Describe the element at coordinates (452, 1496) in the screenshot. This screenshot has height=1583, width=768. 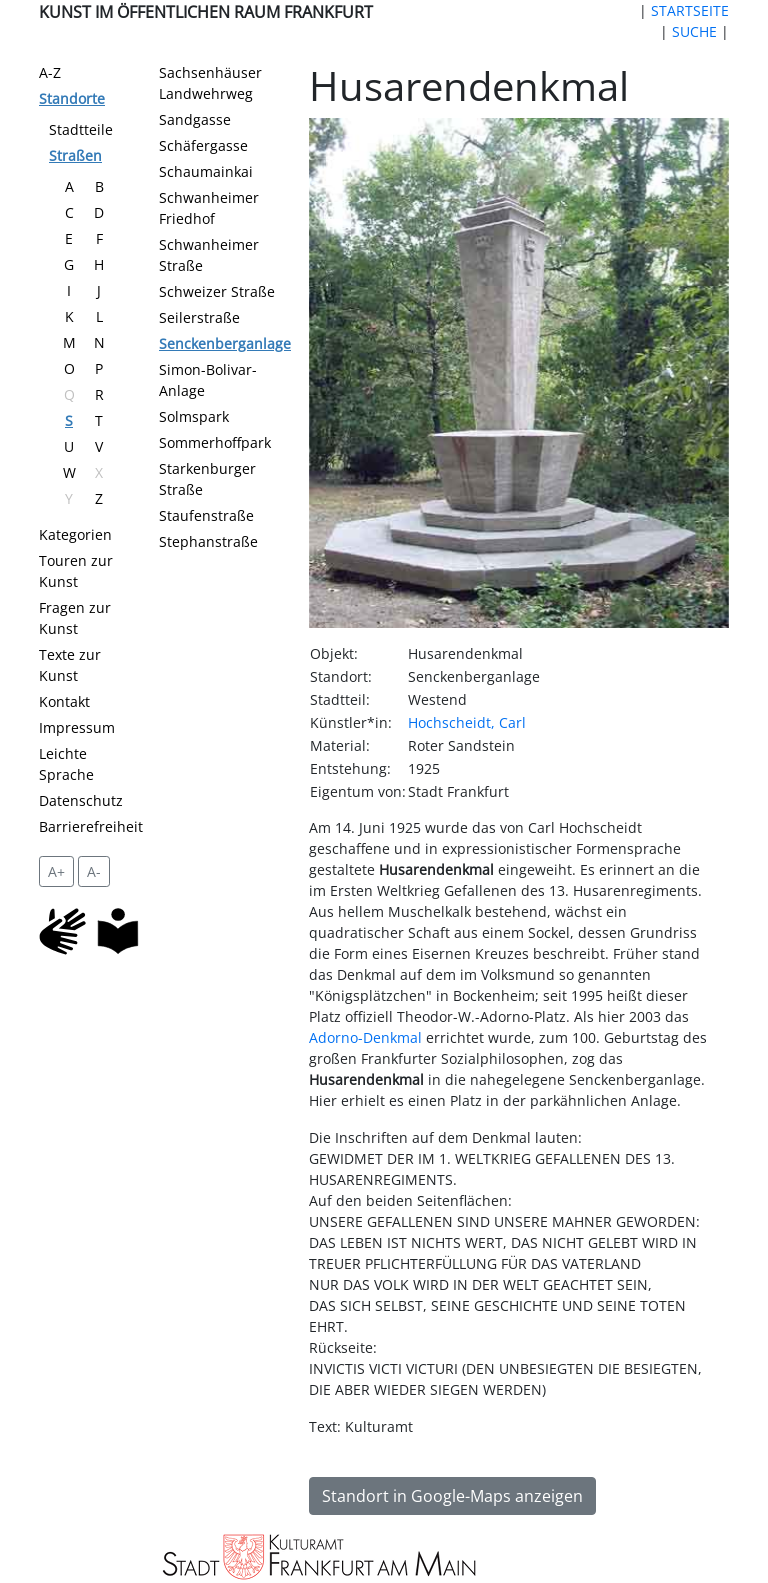
I see `Standort in Google-Maps anzeigen` at that location.